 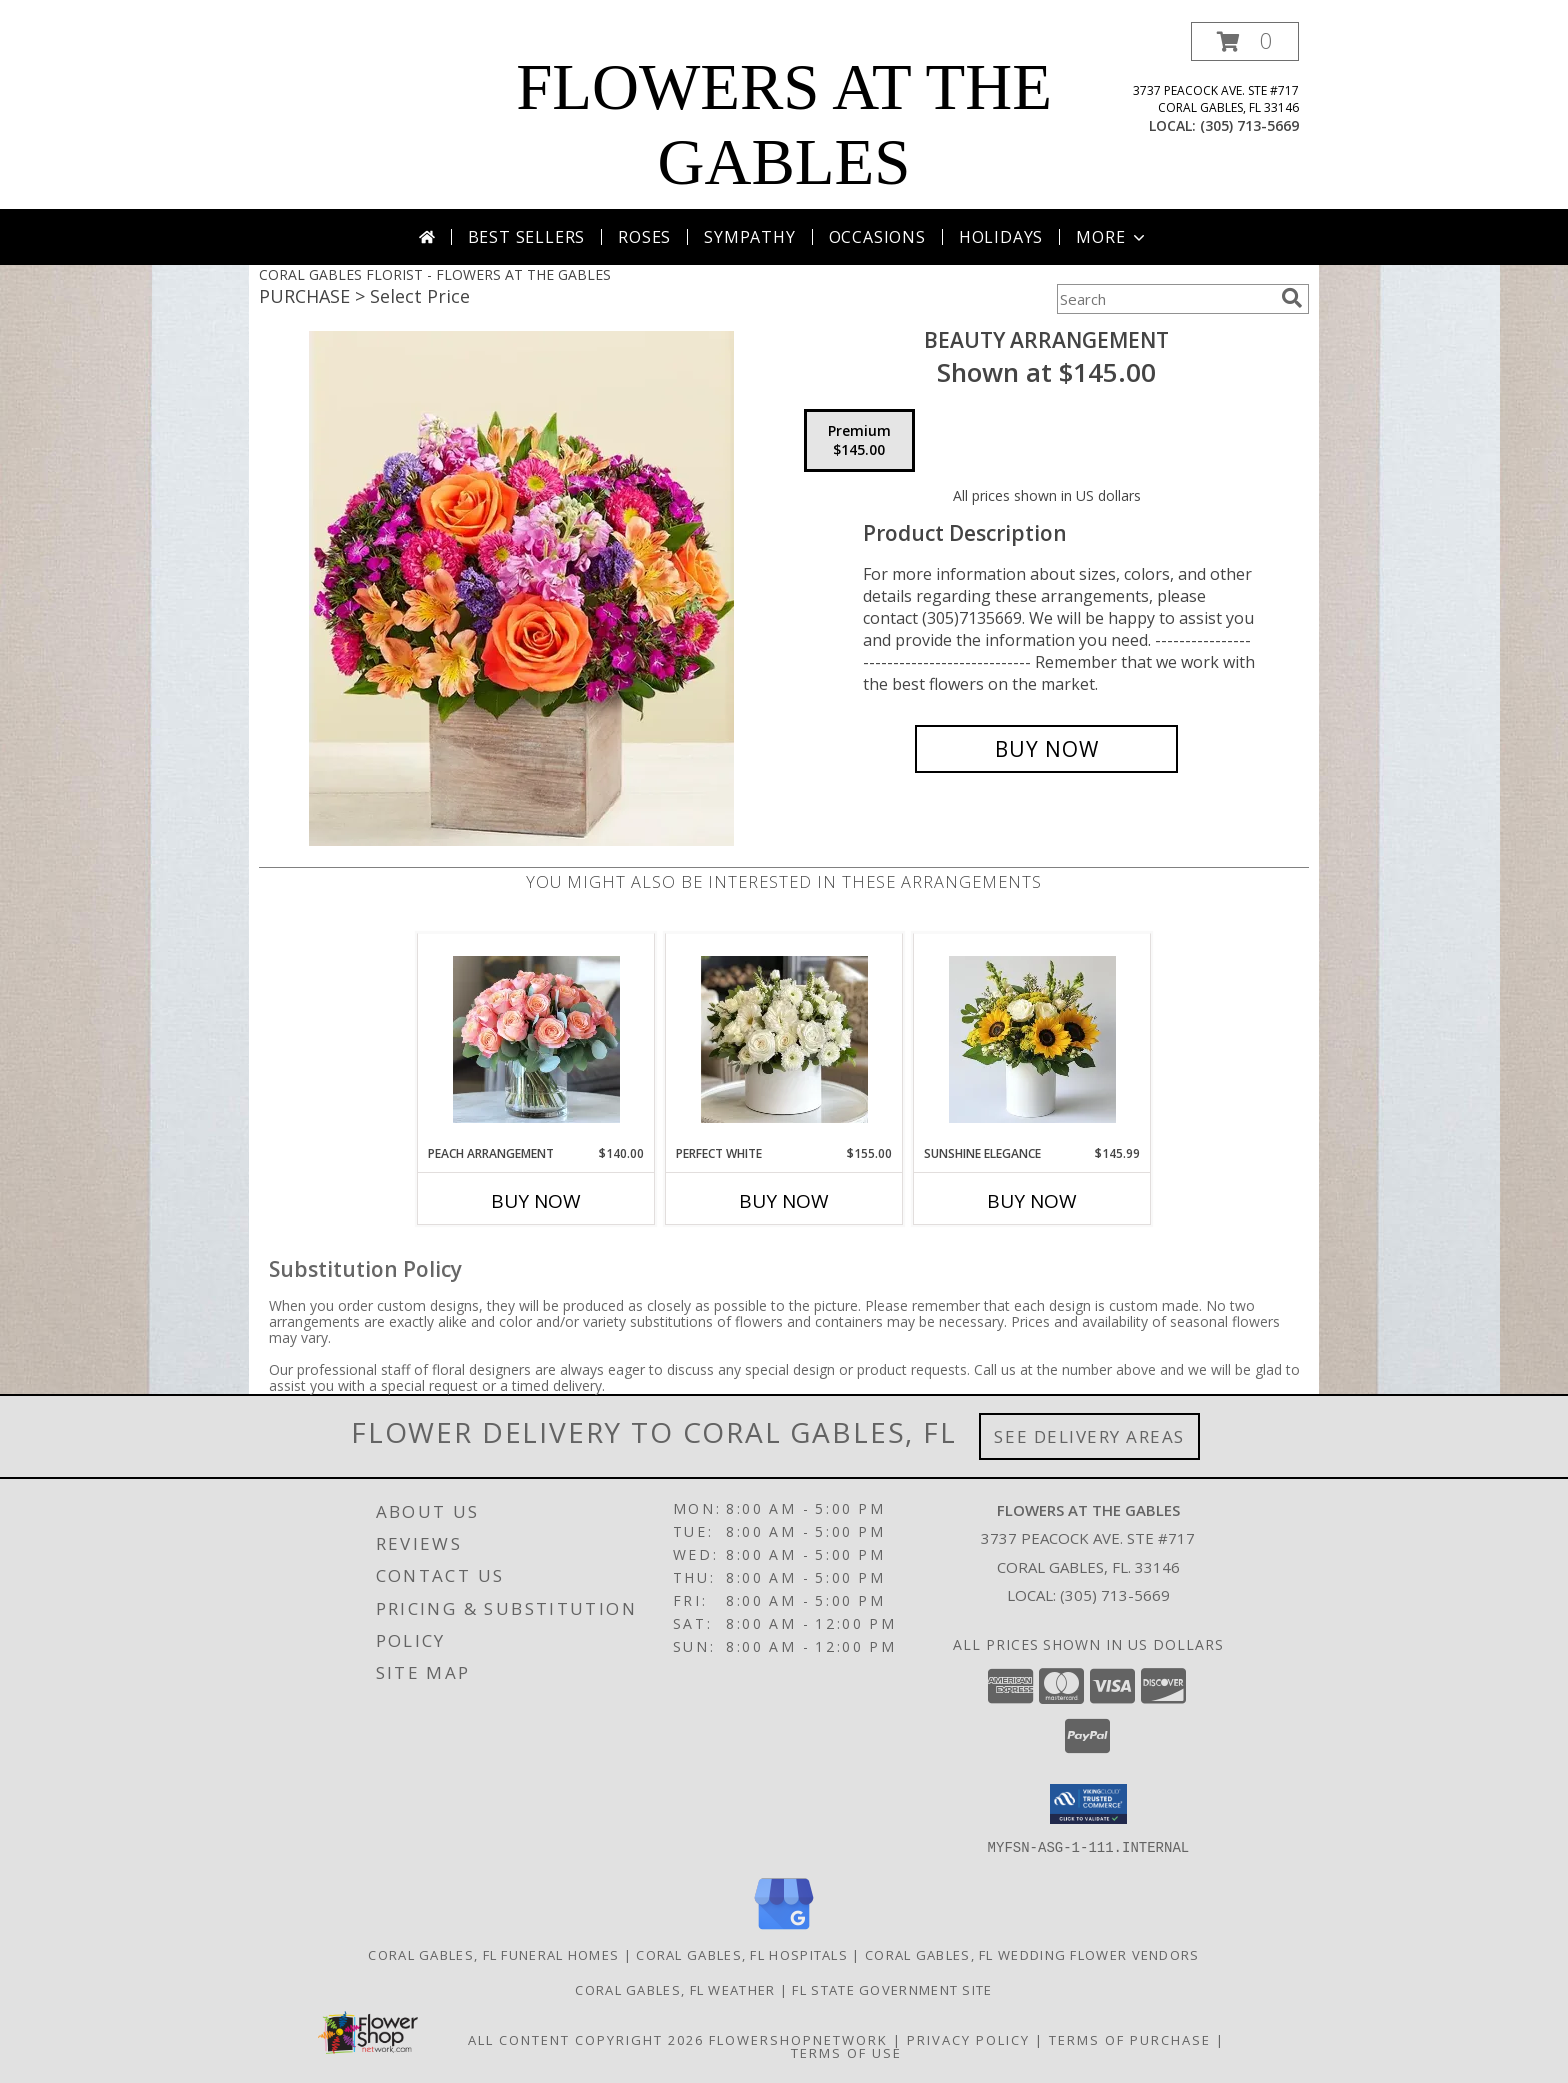 What do you see at coordinates (784, 1201) in the screenshot?
I see `Buy Now [Buy PERFECT WHITE Now for $155.00]` at bounding box center [784, 1201].